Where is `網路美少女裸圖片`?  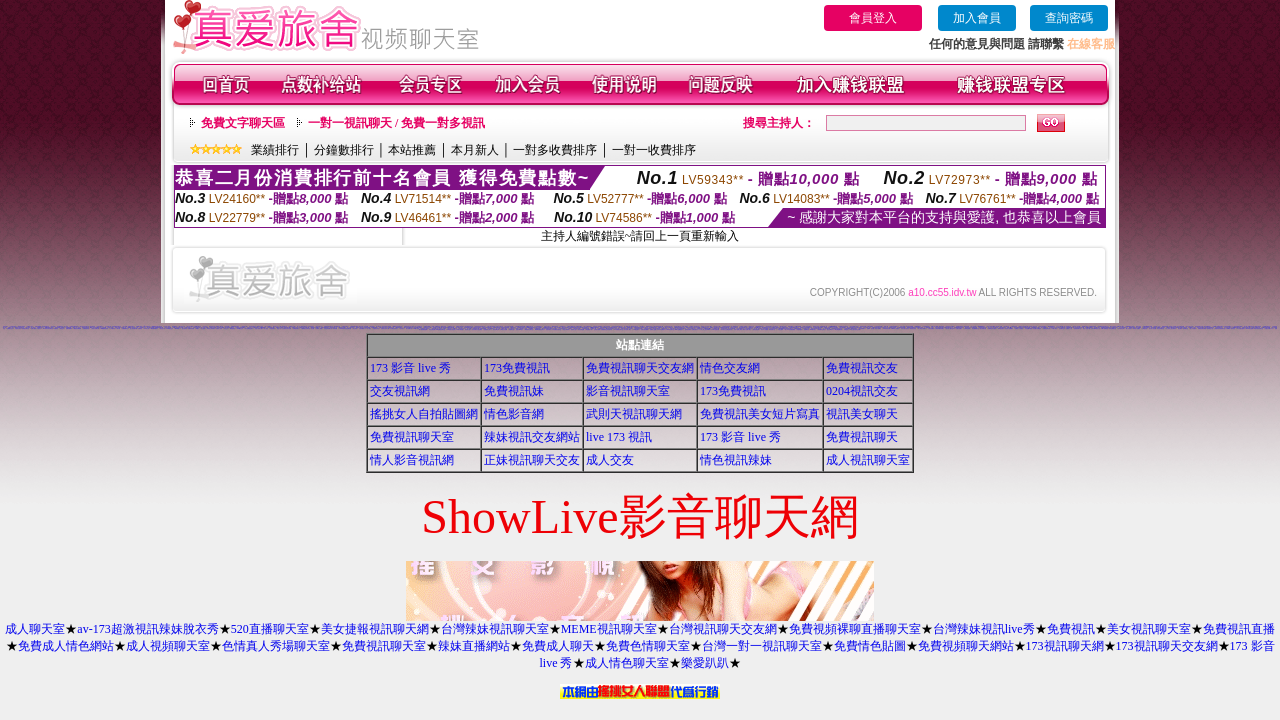 網路美少女裸圖片 is located at coordinates (315, 327).